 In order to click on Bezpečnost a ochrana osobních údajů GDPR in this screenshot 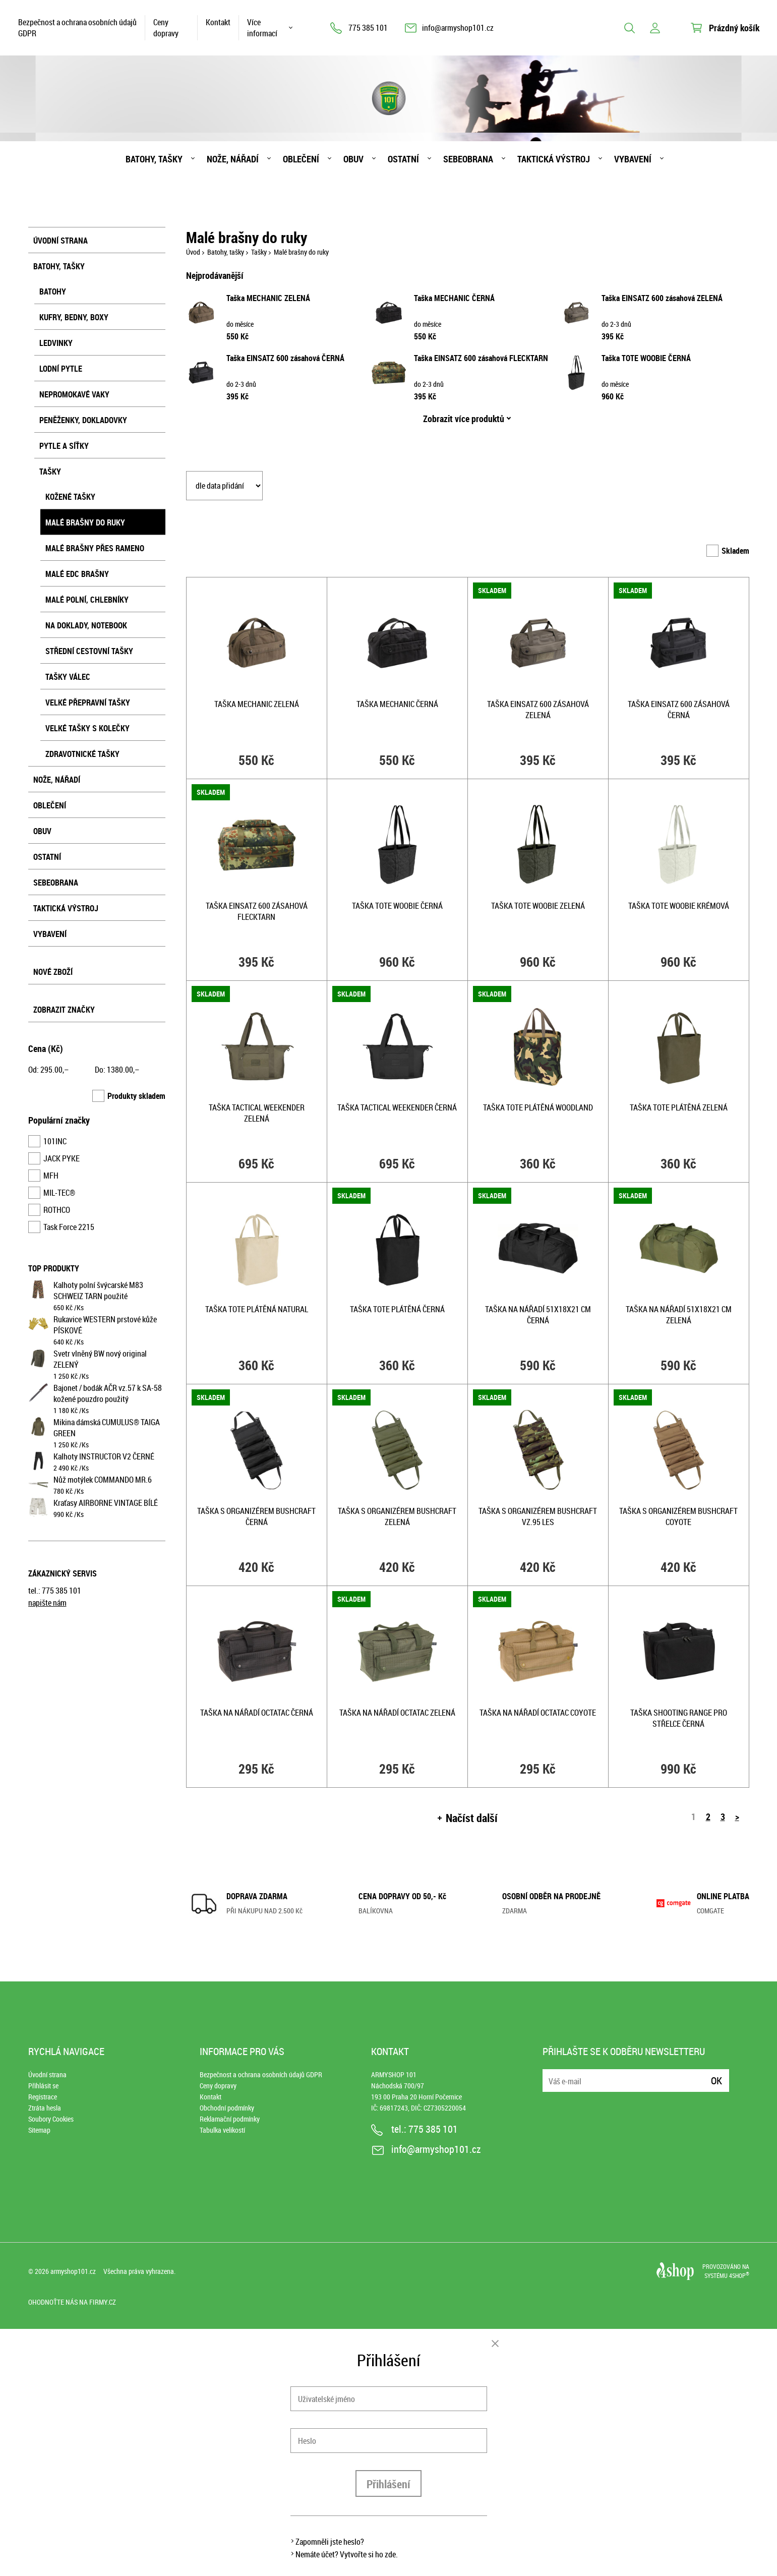, I will do `click(77, 28)`.